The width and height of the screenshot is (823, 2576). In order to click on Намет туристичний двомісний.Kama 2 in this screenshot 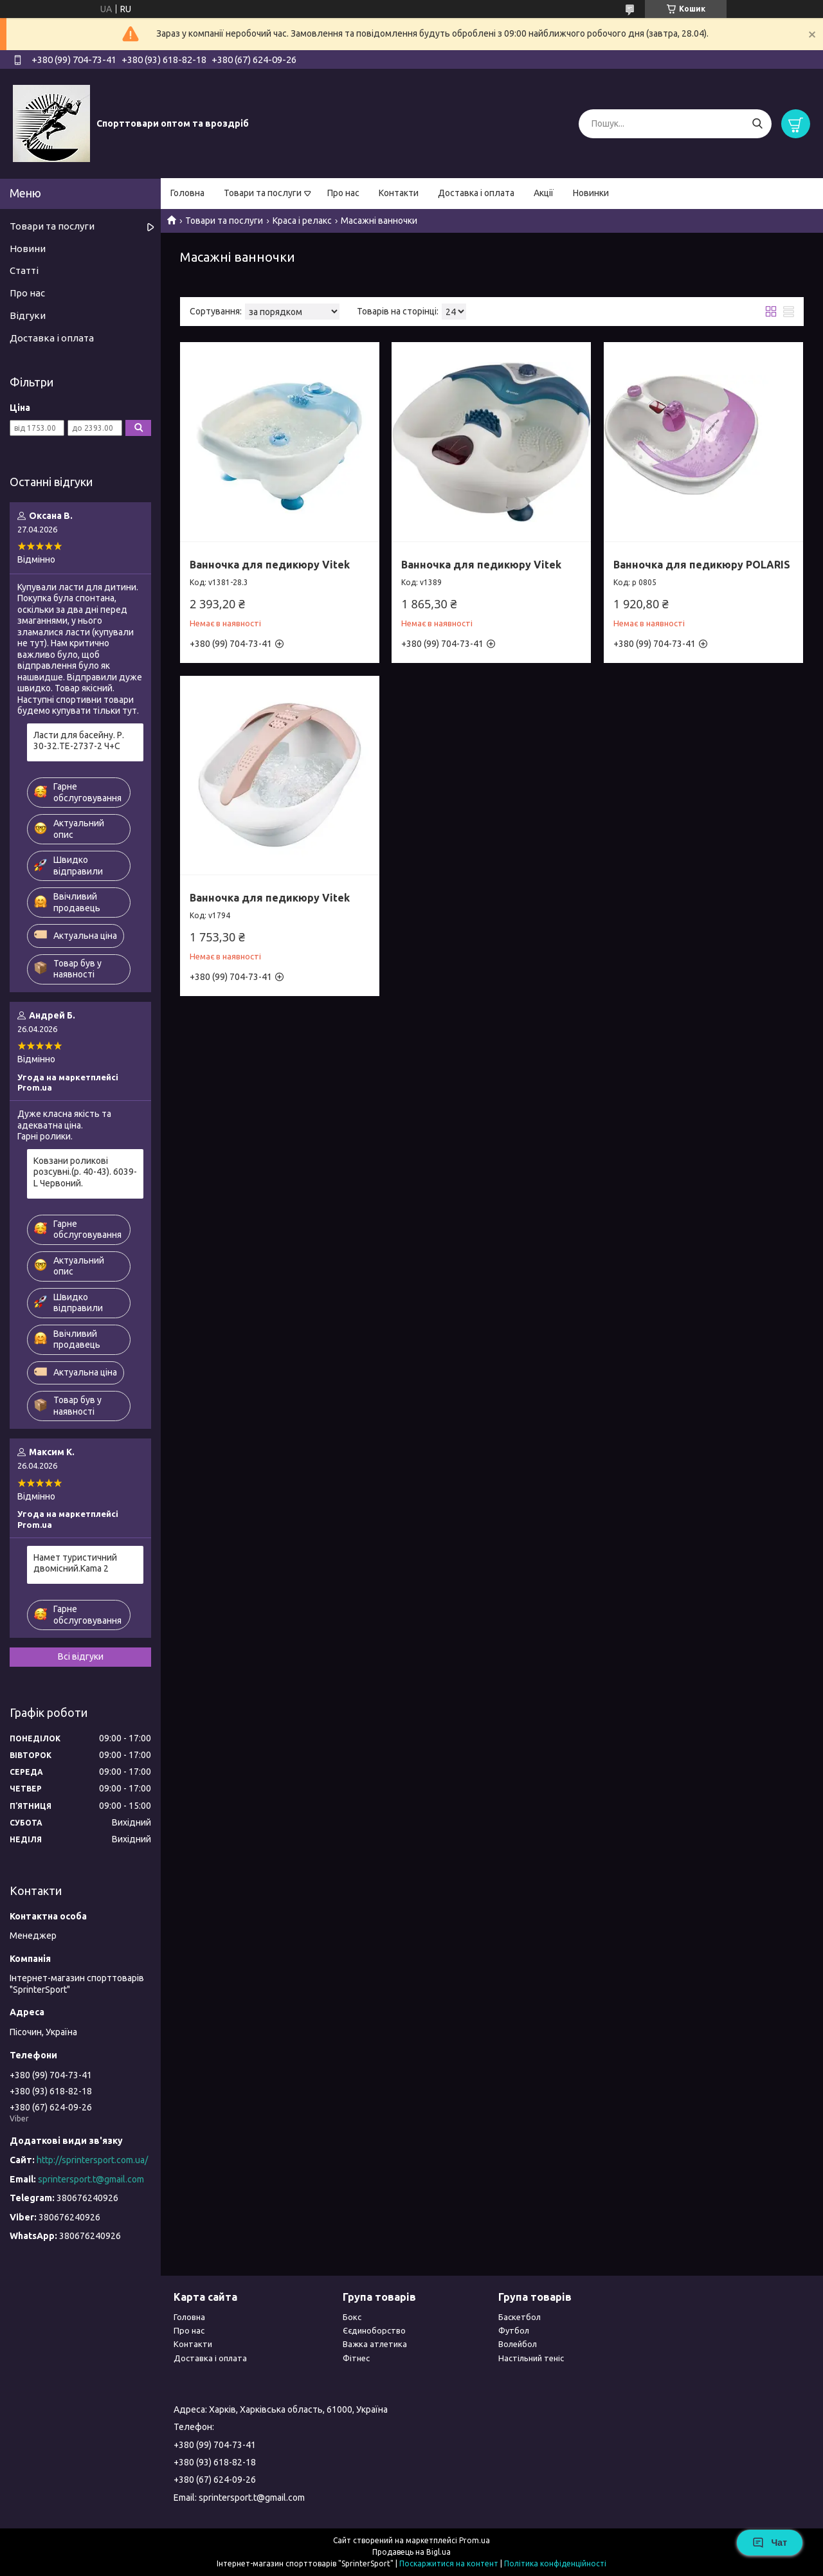, I will do `click(75, 1563)`.